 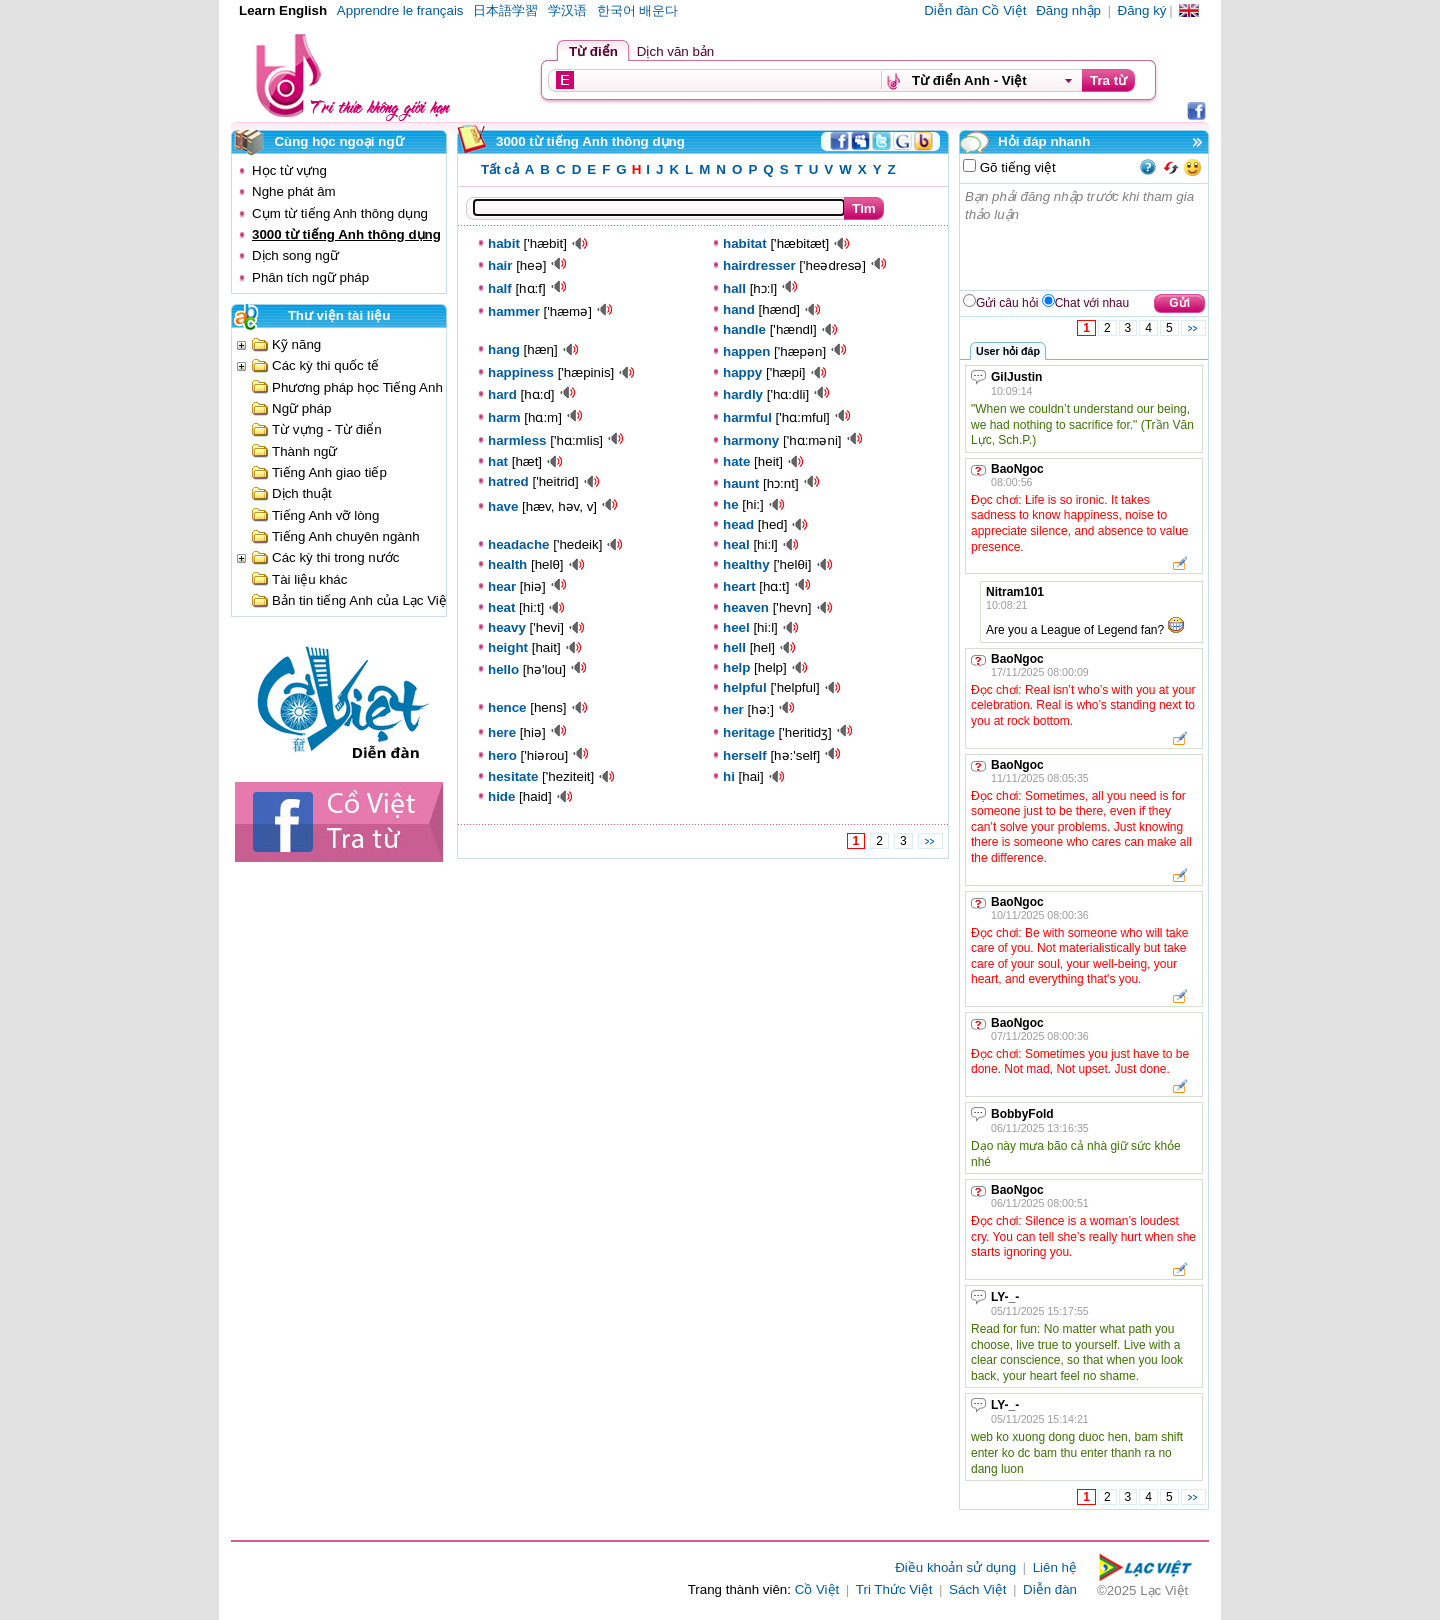 I want to click on Chat với nhau, so click(x=1092, y=303).